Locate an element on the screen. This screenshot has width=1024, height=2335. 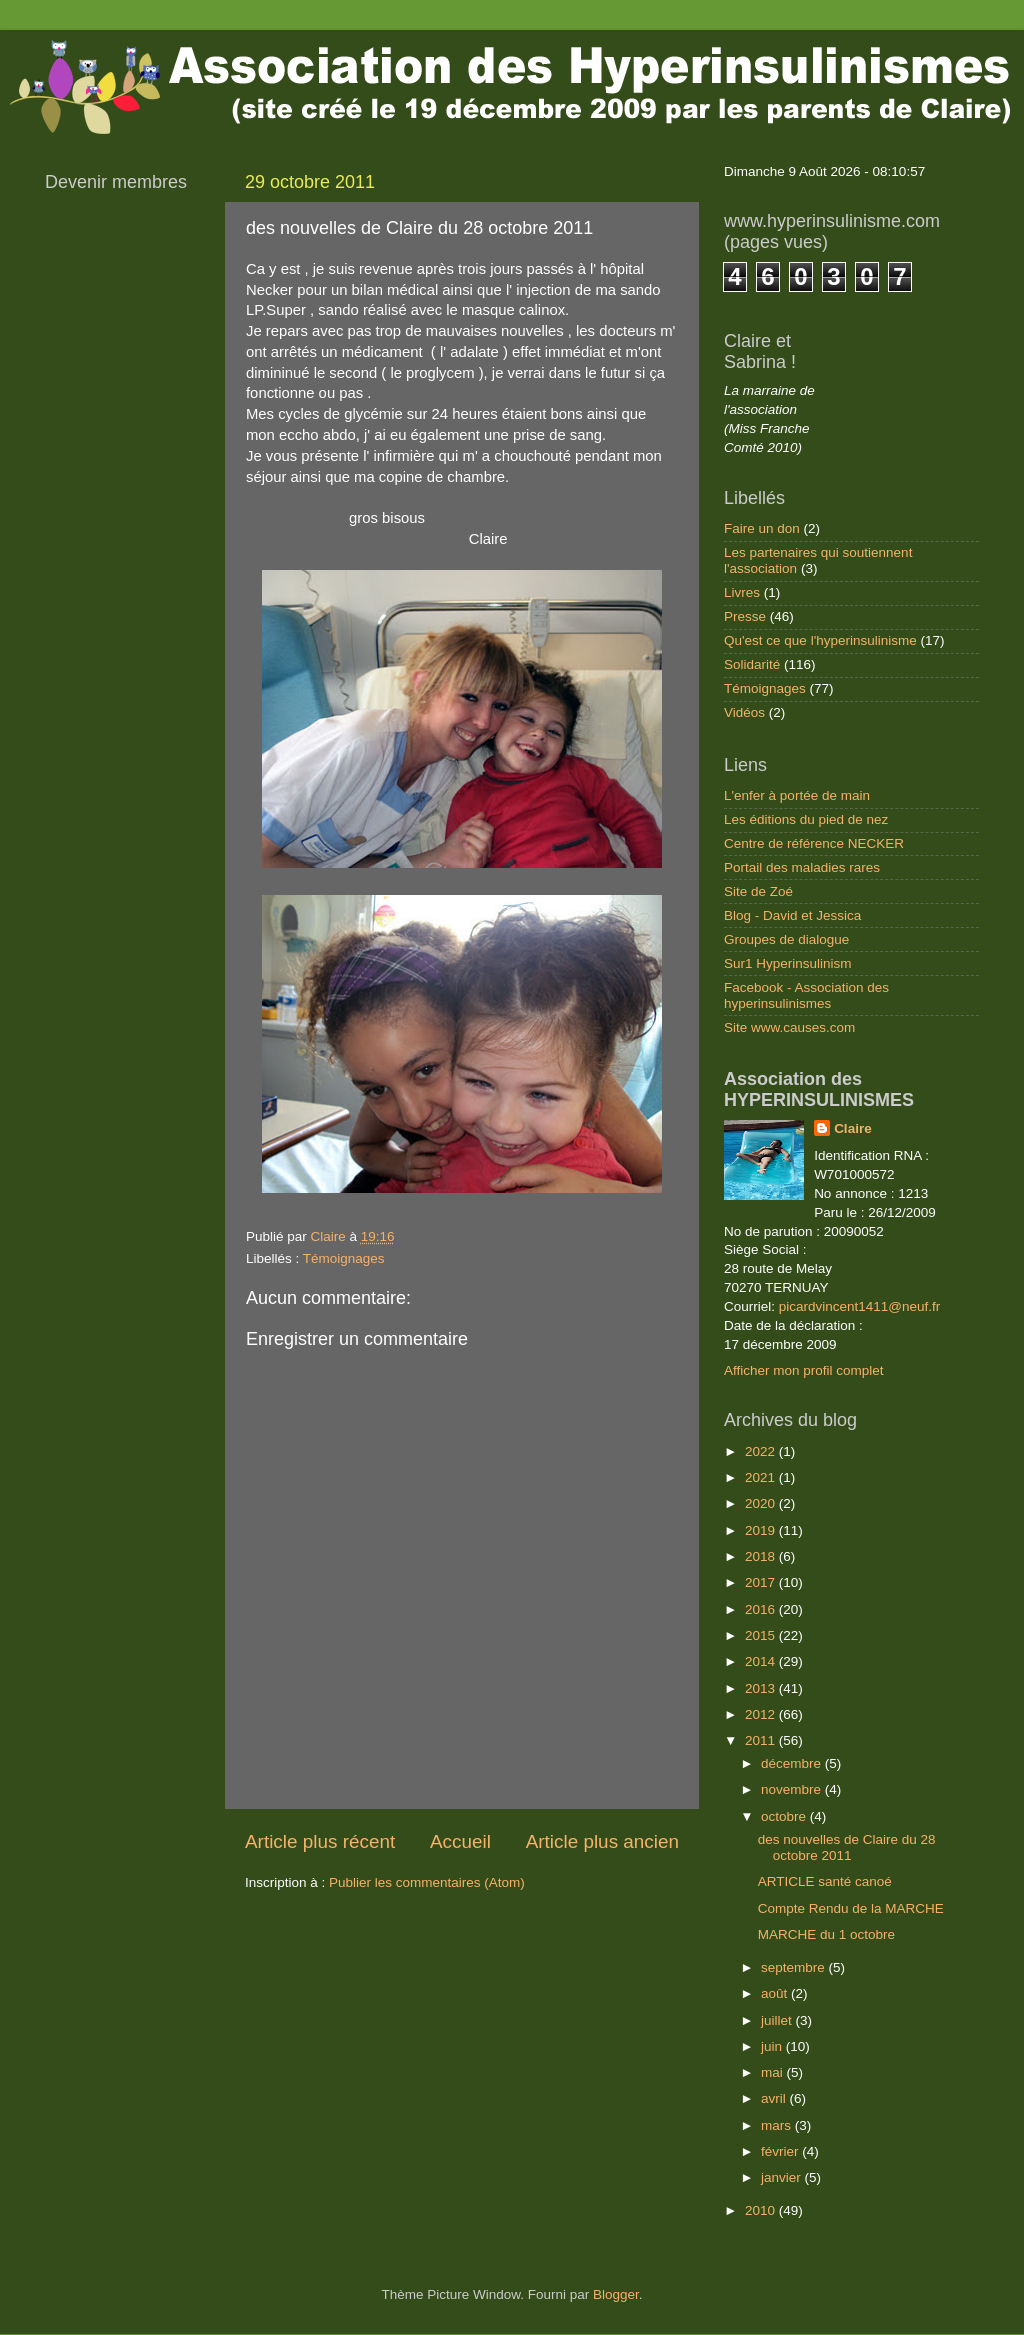
Les éditions du pied de nez is located at coordinates (806, 819).